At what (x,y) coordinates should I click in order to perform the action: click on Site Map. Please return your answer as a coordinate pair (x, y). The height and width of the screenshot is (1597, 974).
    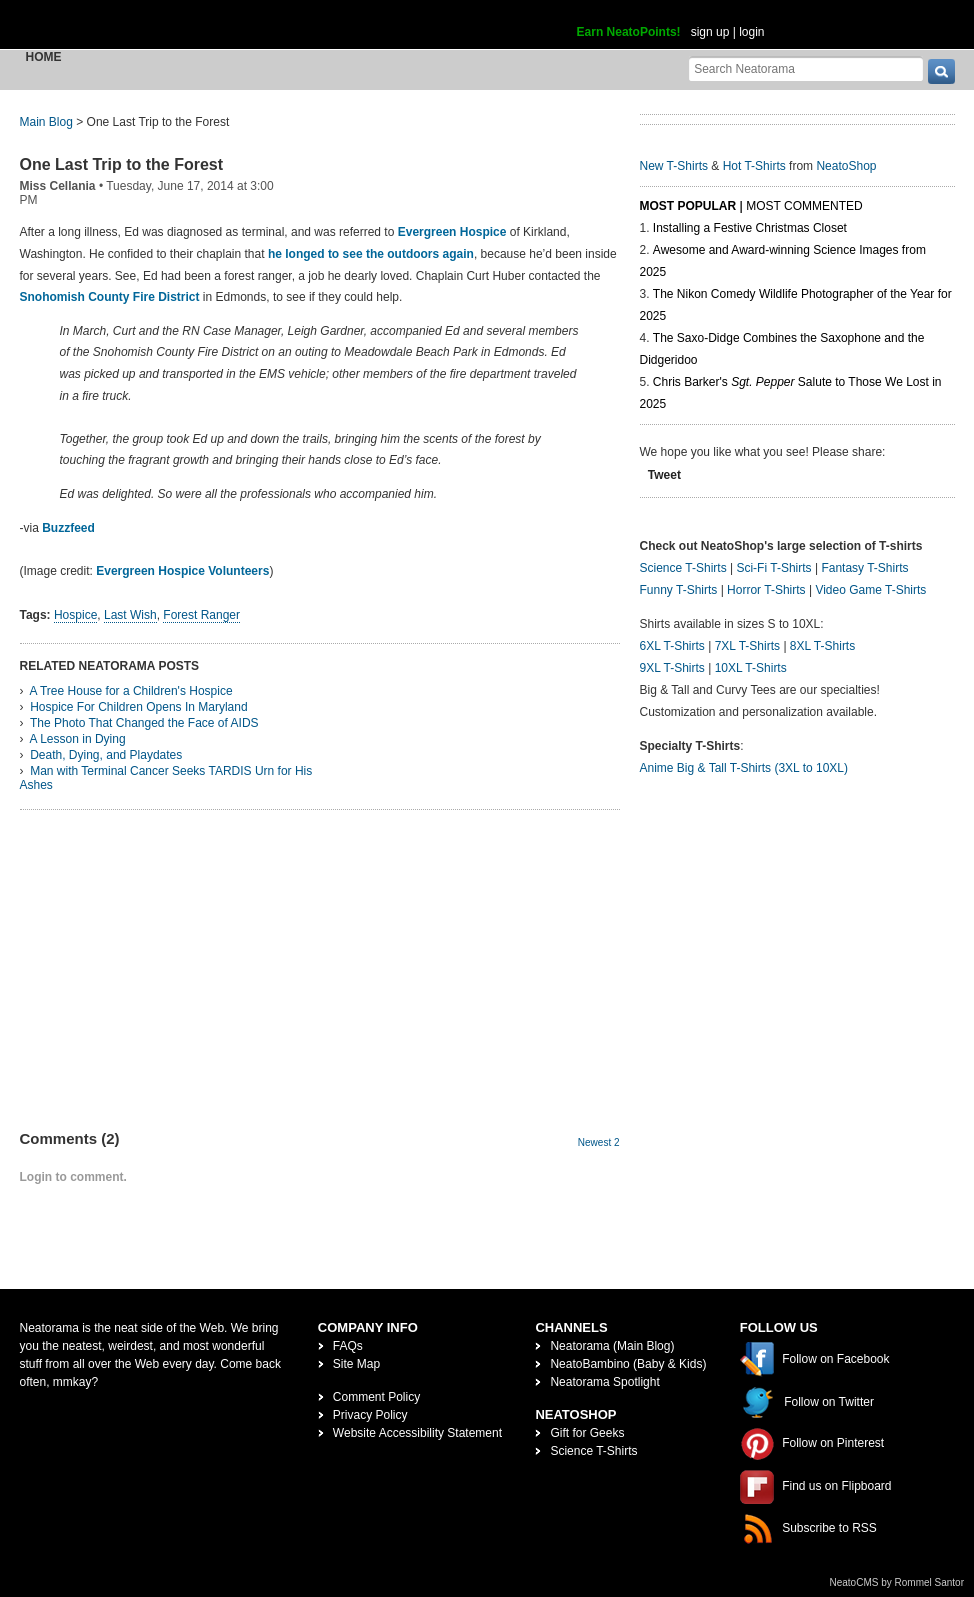
    Looking at the image, I should click on (356, 1364).